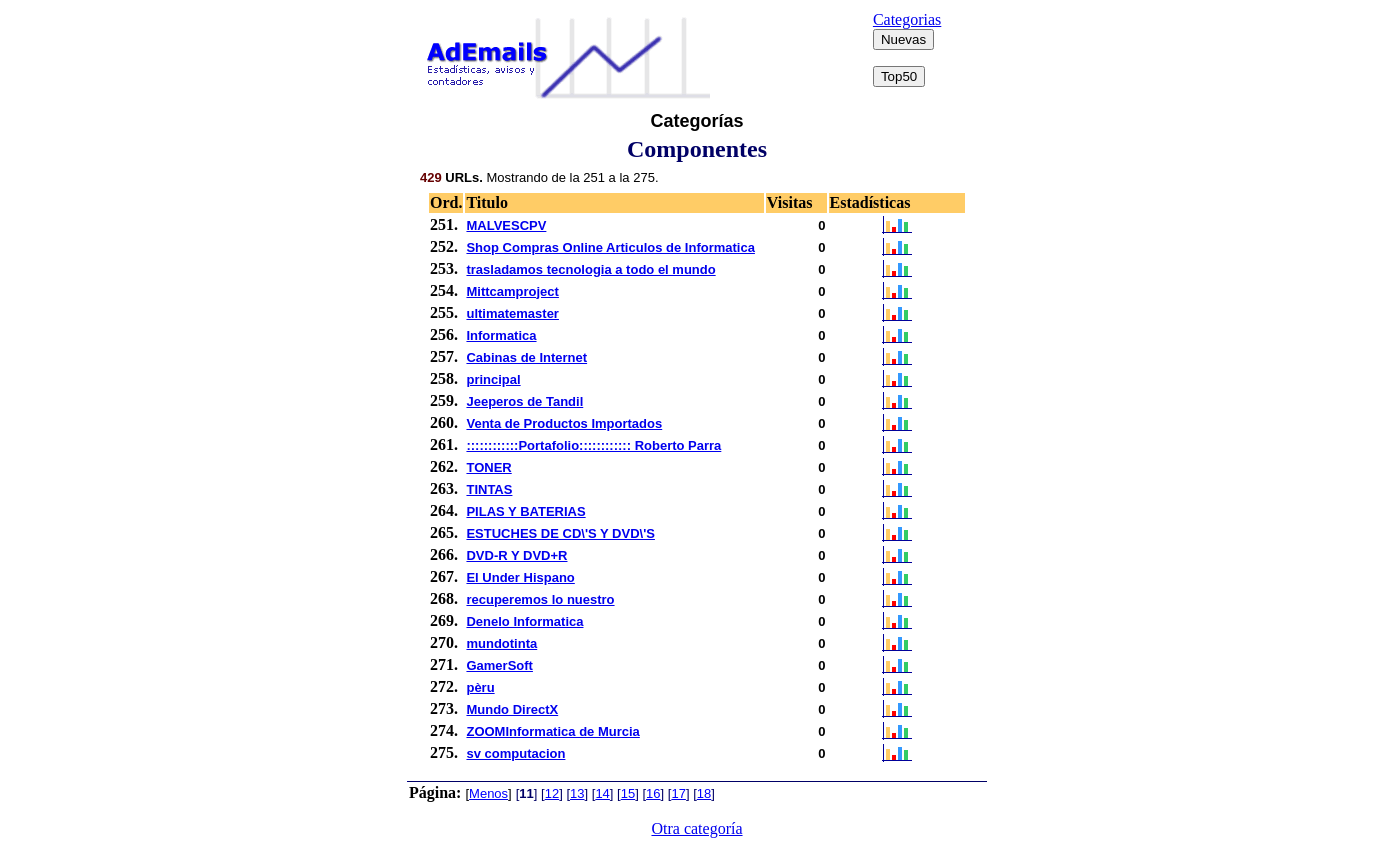  Describe the element at coordinates (489, 489) in the screenshot. I see `TINTAS` at that location.